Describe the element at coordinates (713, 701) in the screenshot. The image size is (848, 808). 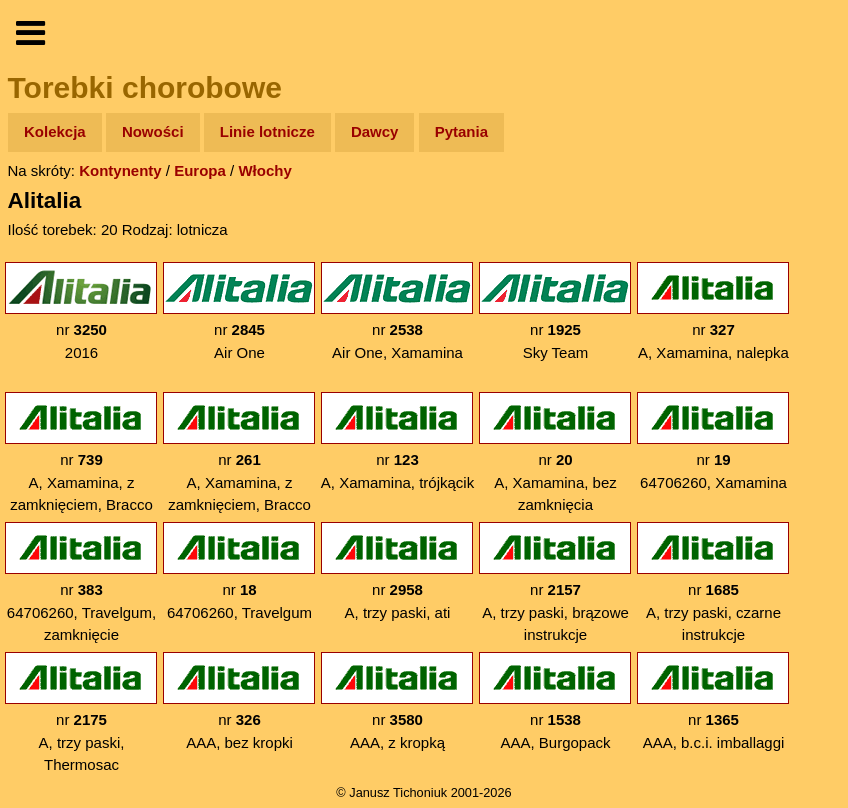
I see `nr AAA, b.c.i. imballaggi` at that location.